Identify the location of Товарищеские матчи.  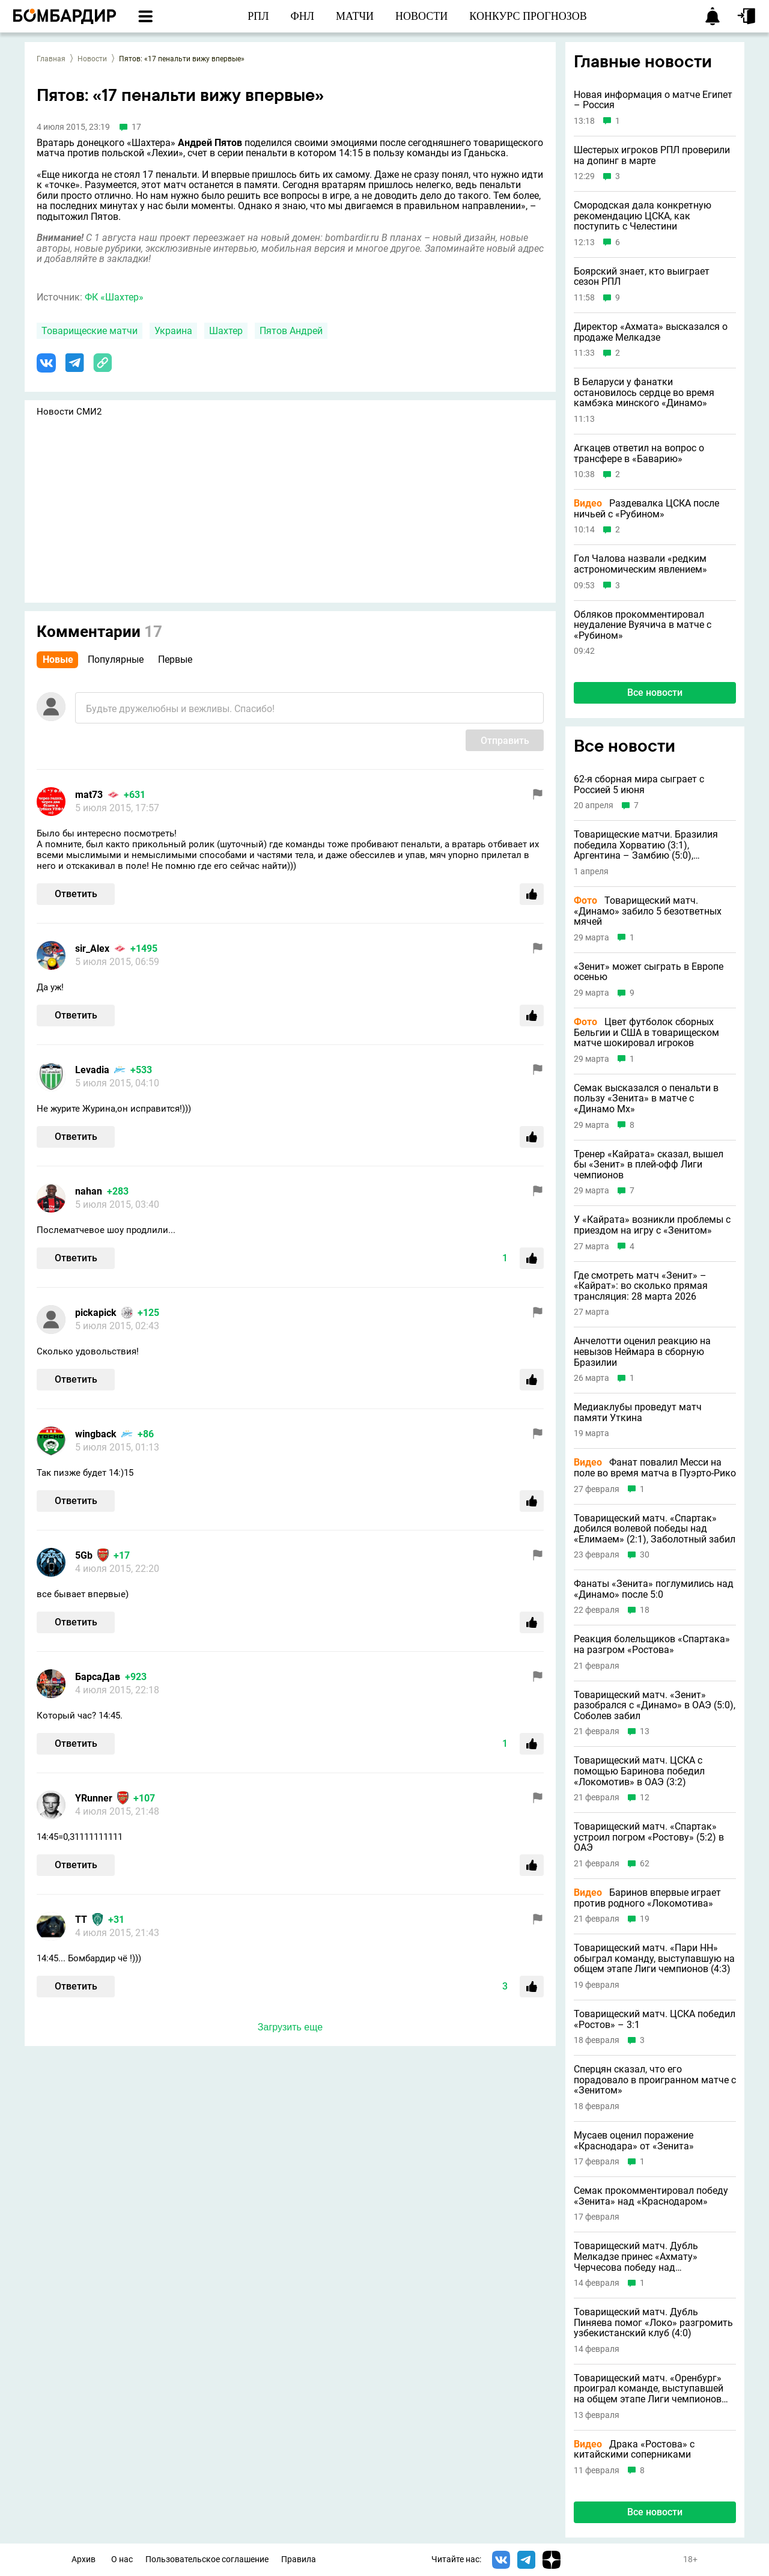
(89, 330).